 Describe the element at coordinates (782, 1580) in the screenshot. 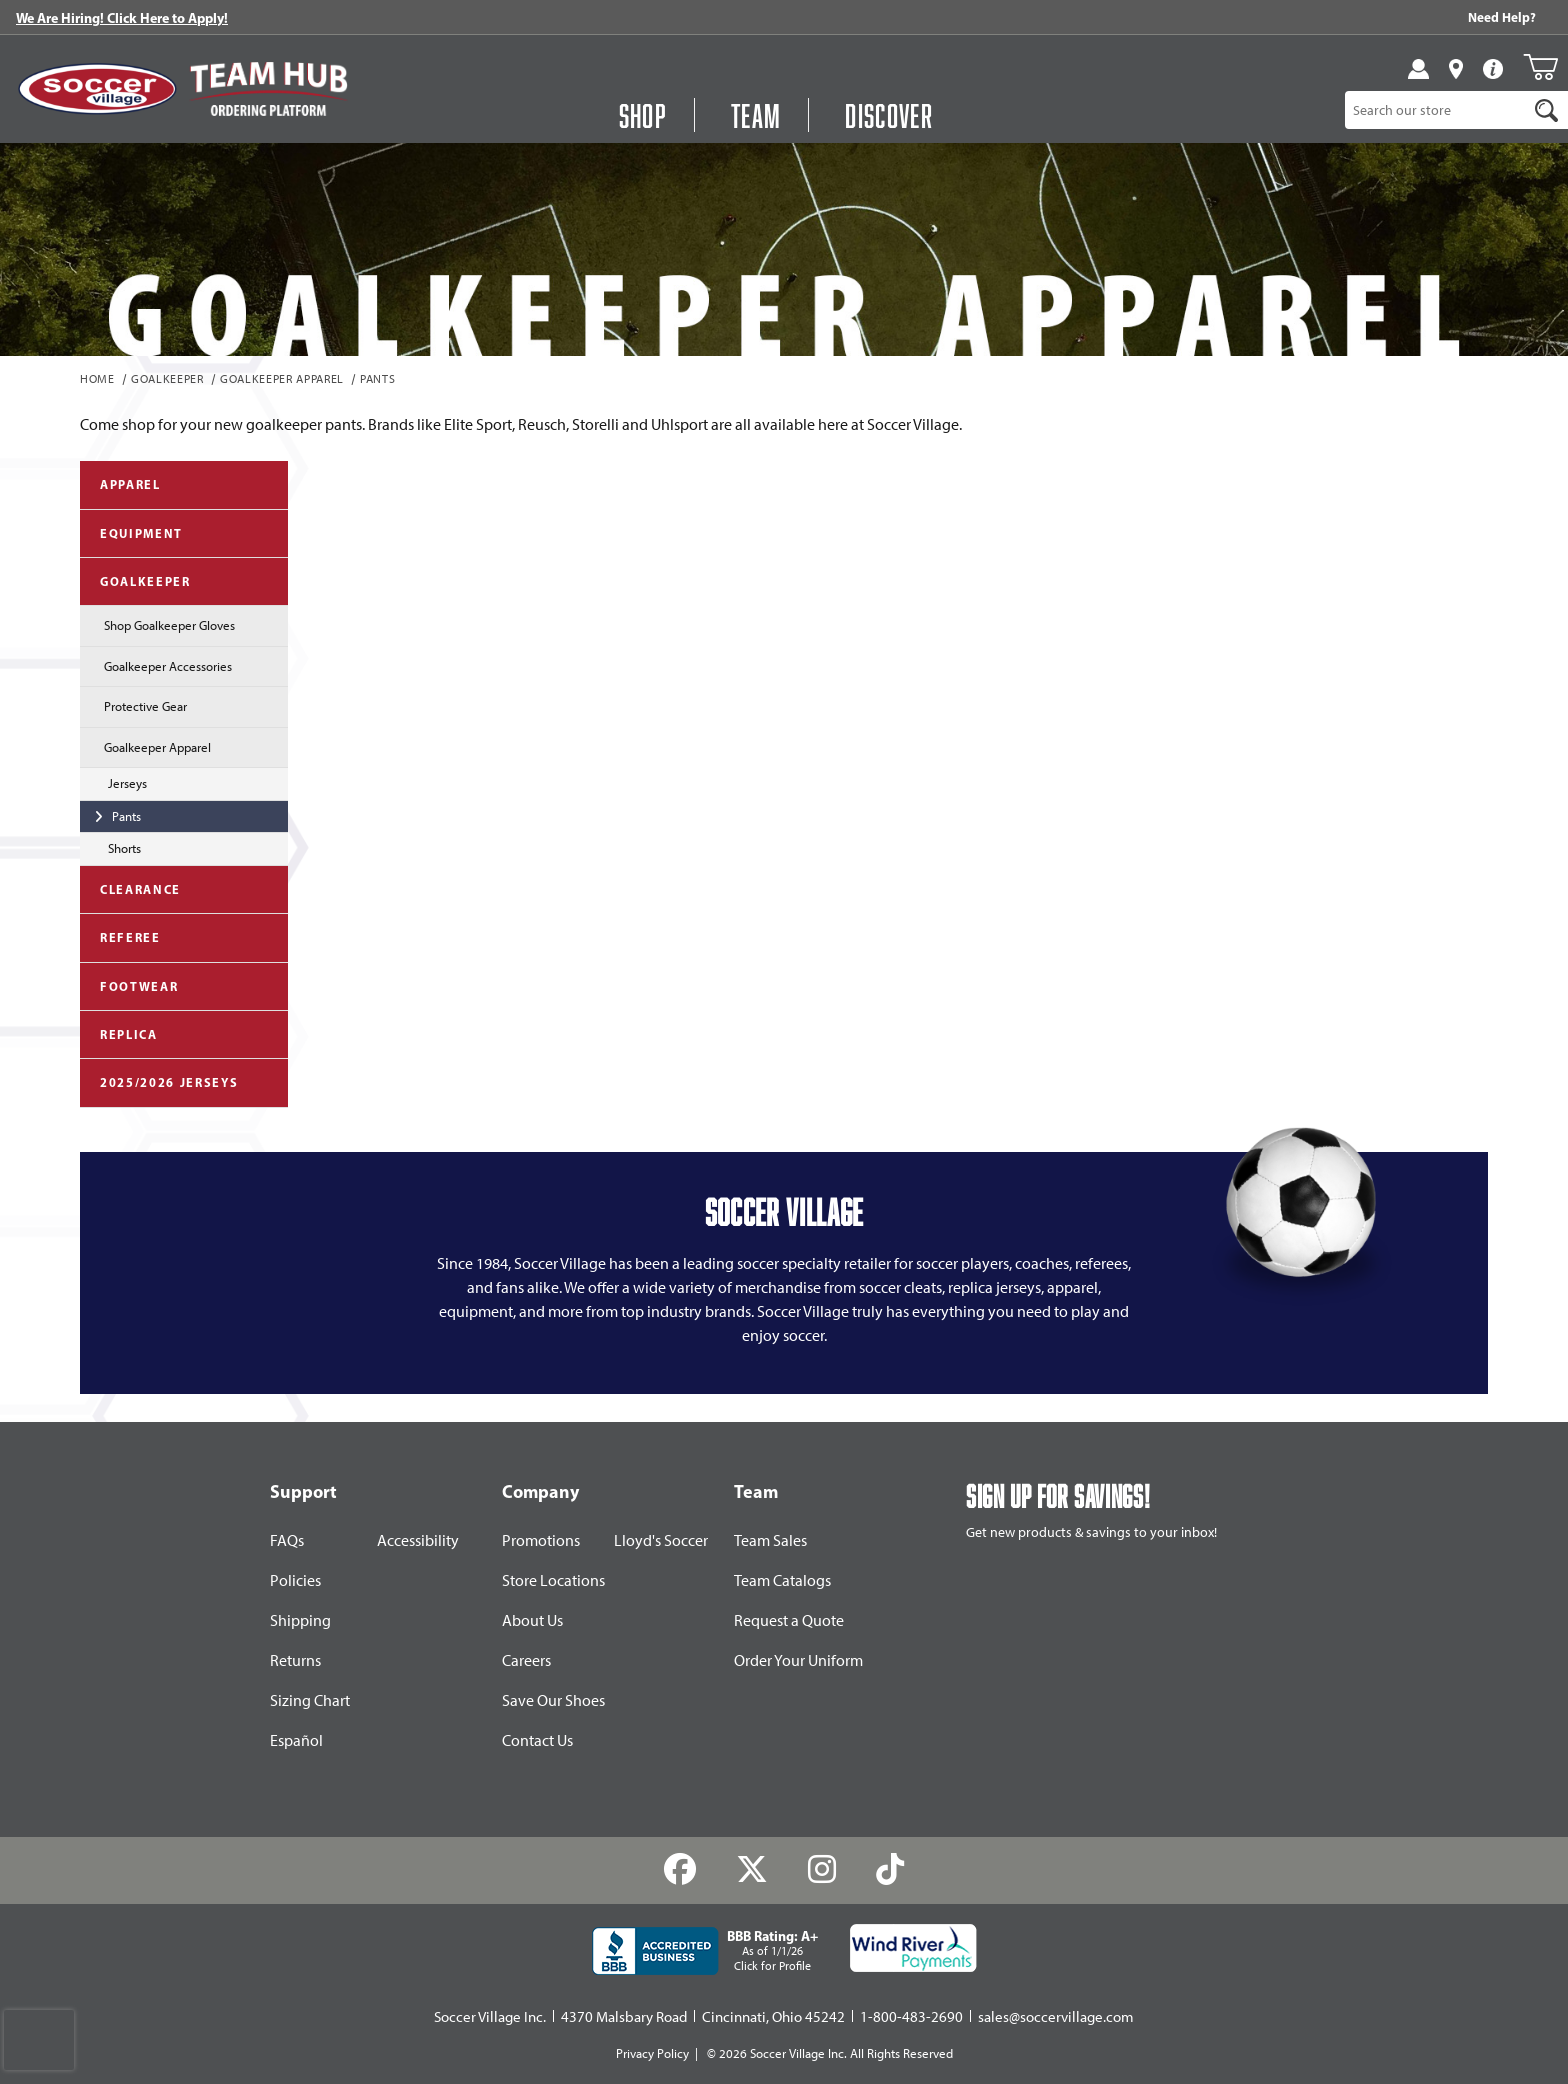

I see `Team Catalogs` at that location.